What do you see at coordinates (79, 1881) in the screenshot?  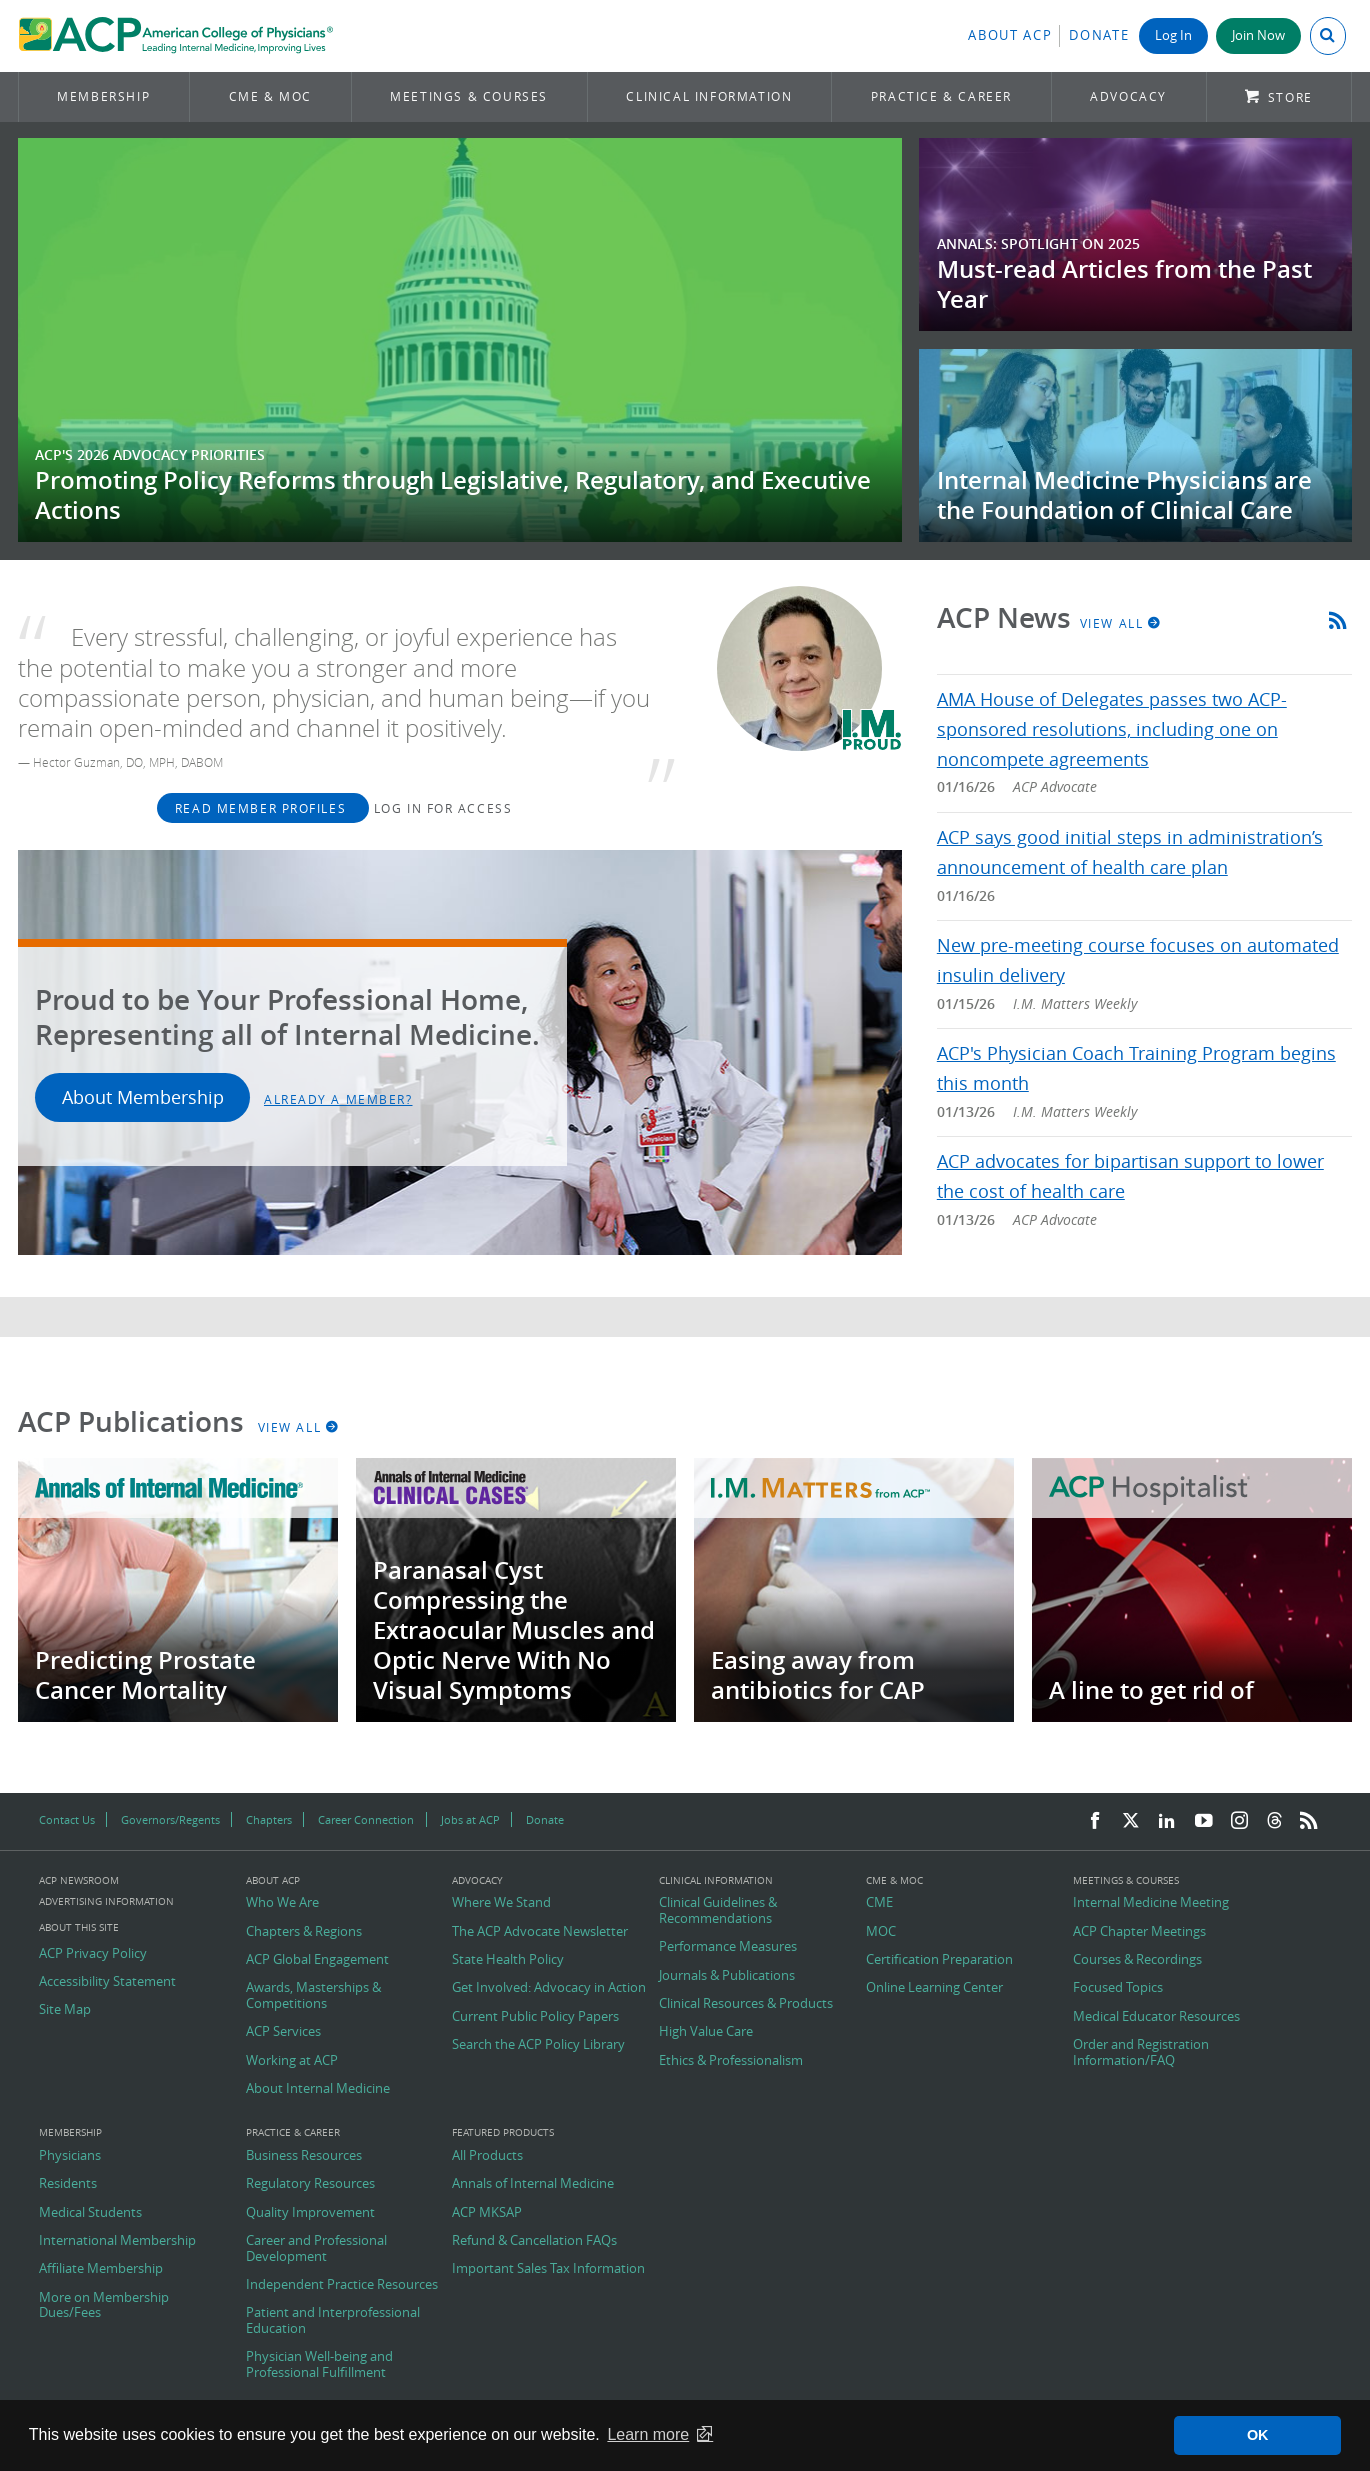 I see `ACP Newsroom` at bounding box center [79, 1881].